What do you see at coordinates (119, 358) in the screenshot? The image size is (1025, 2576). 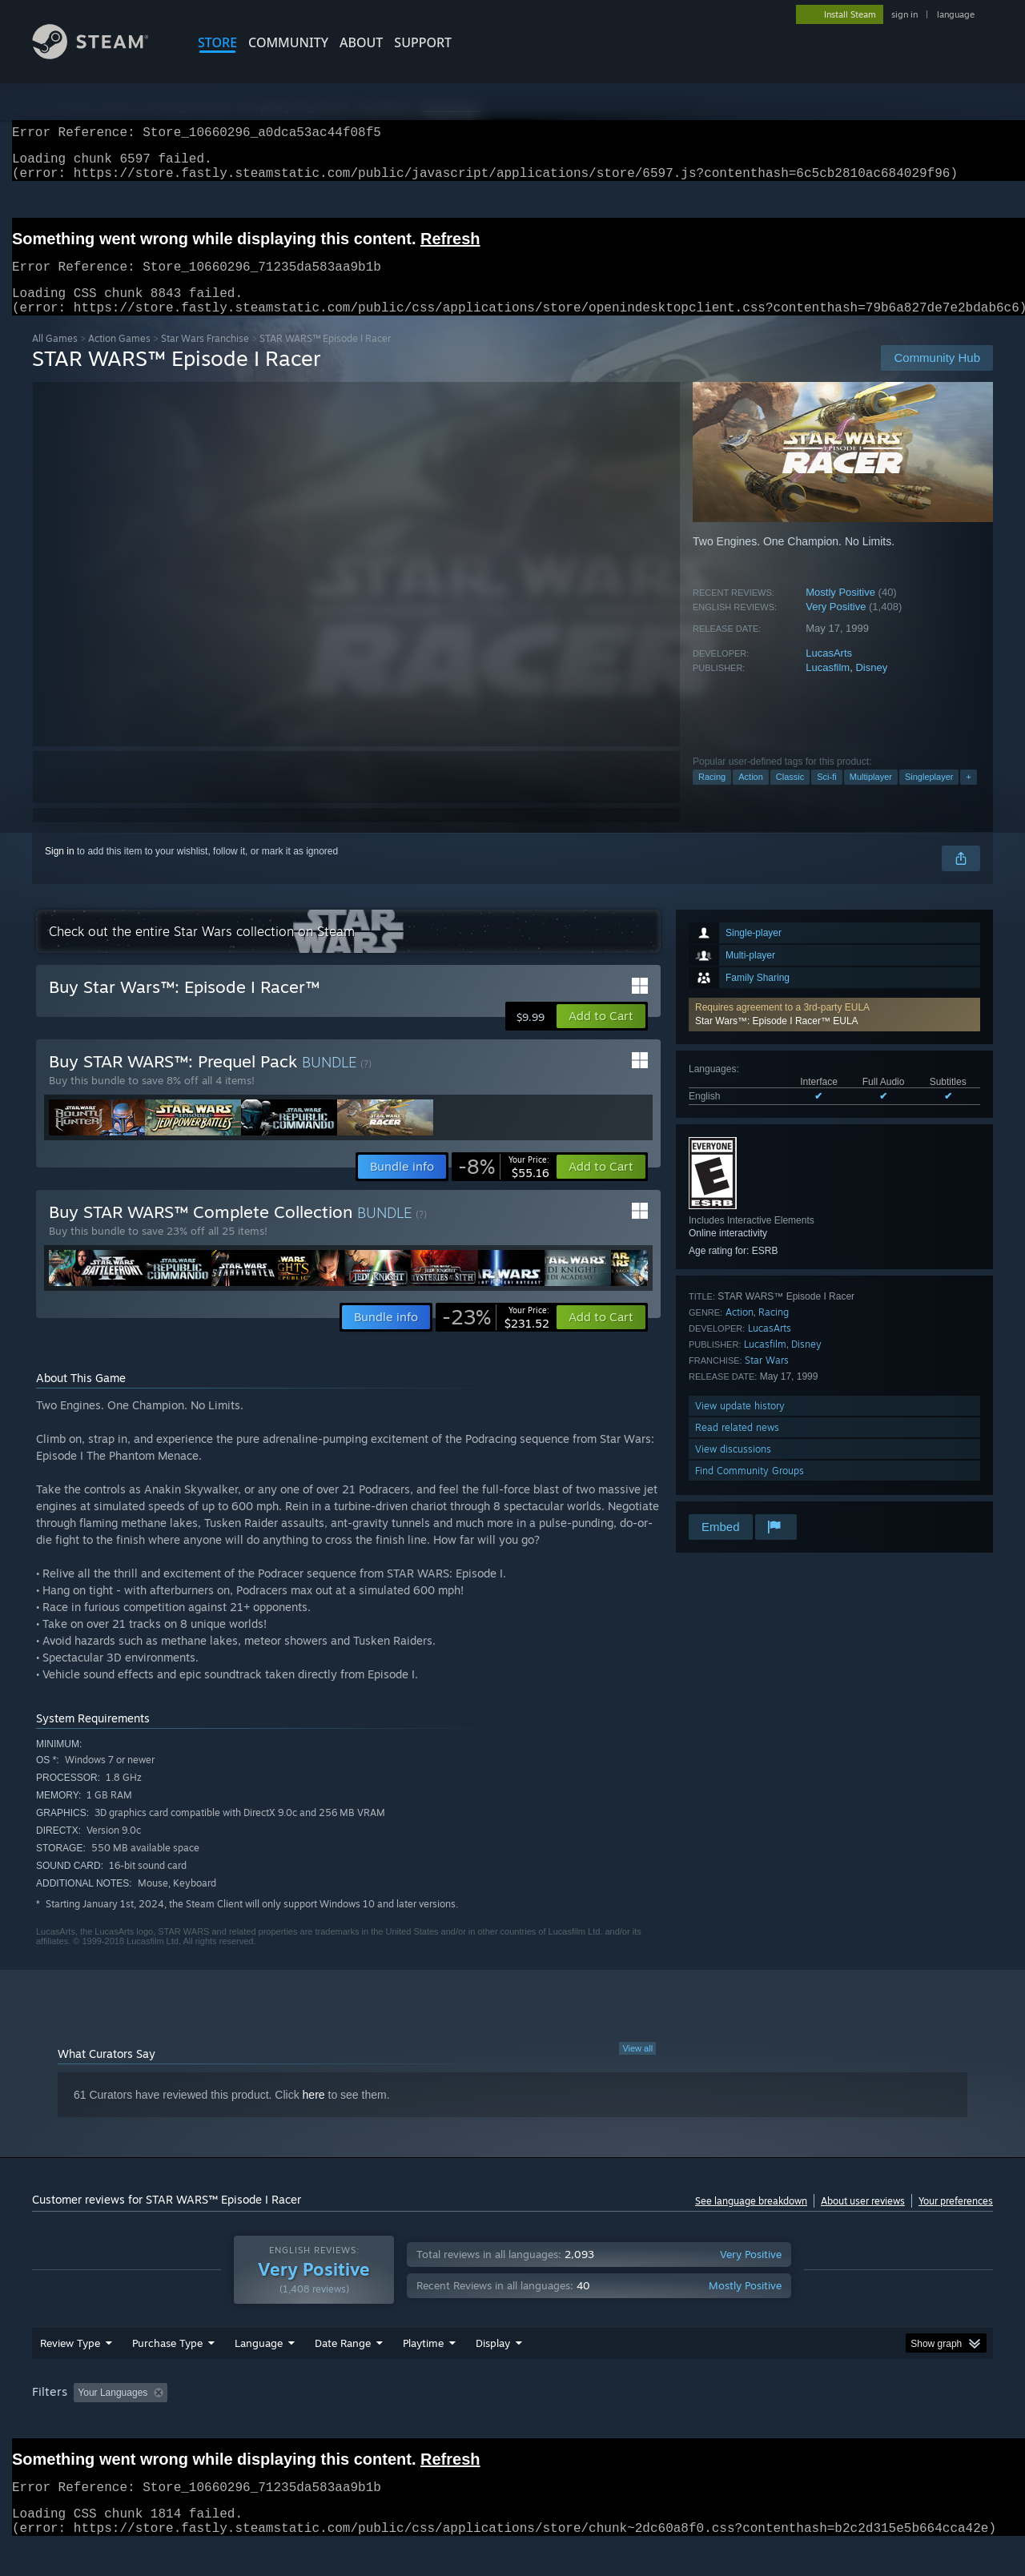 I see `Action Games` at bounding box center [119, 358].